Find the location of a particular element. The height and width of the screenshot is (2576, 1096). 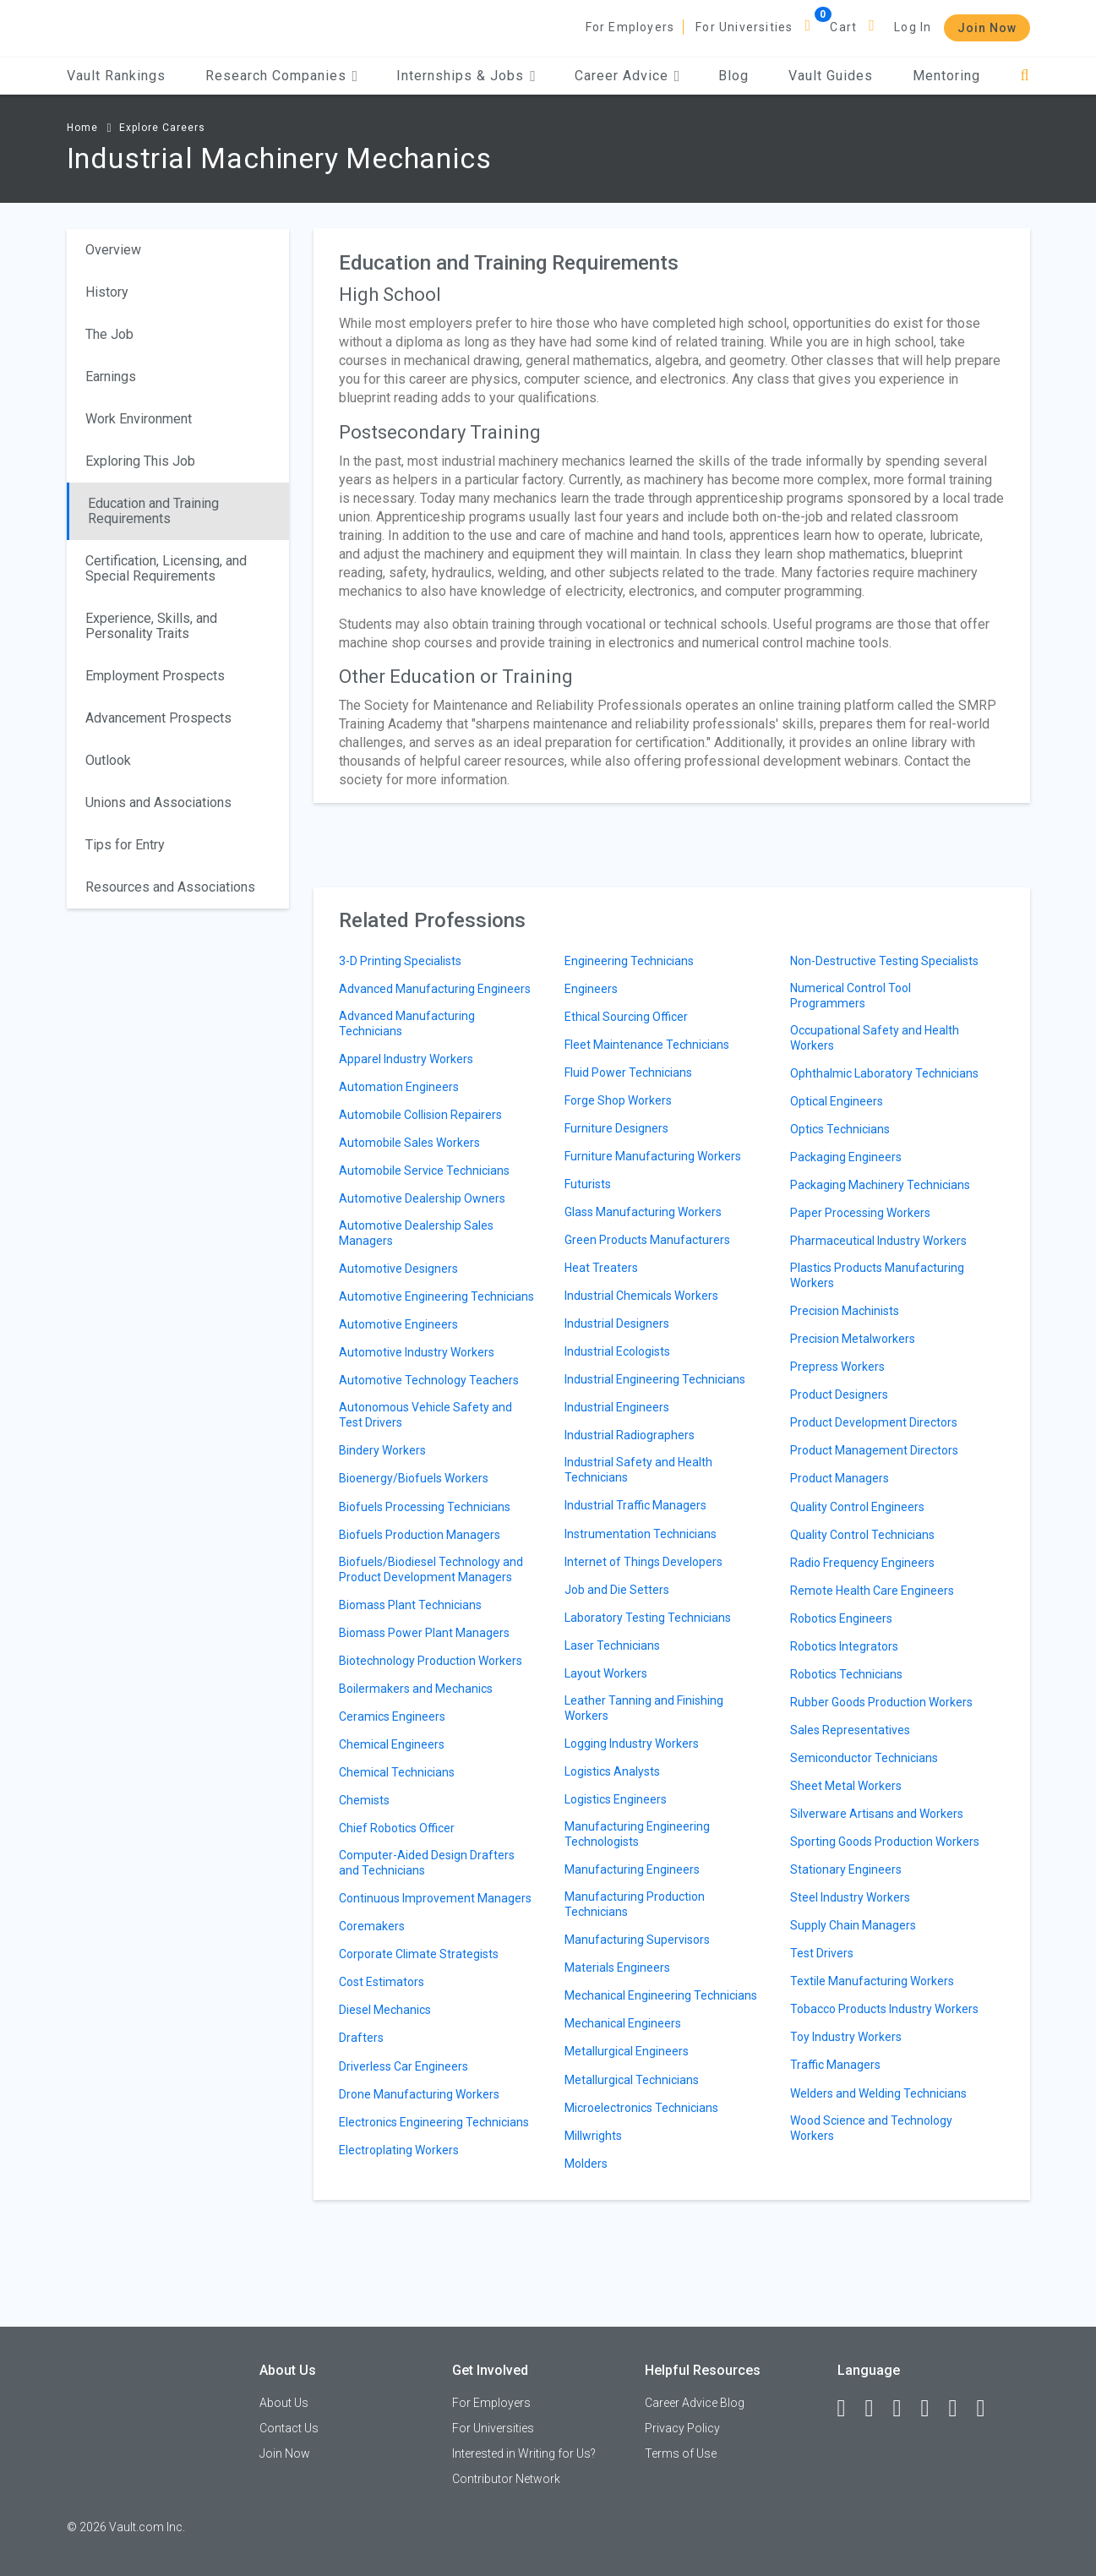

Manufacturing Engineering Technologists is located at coordinates (637, 1834).